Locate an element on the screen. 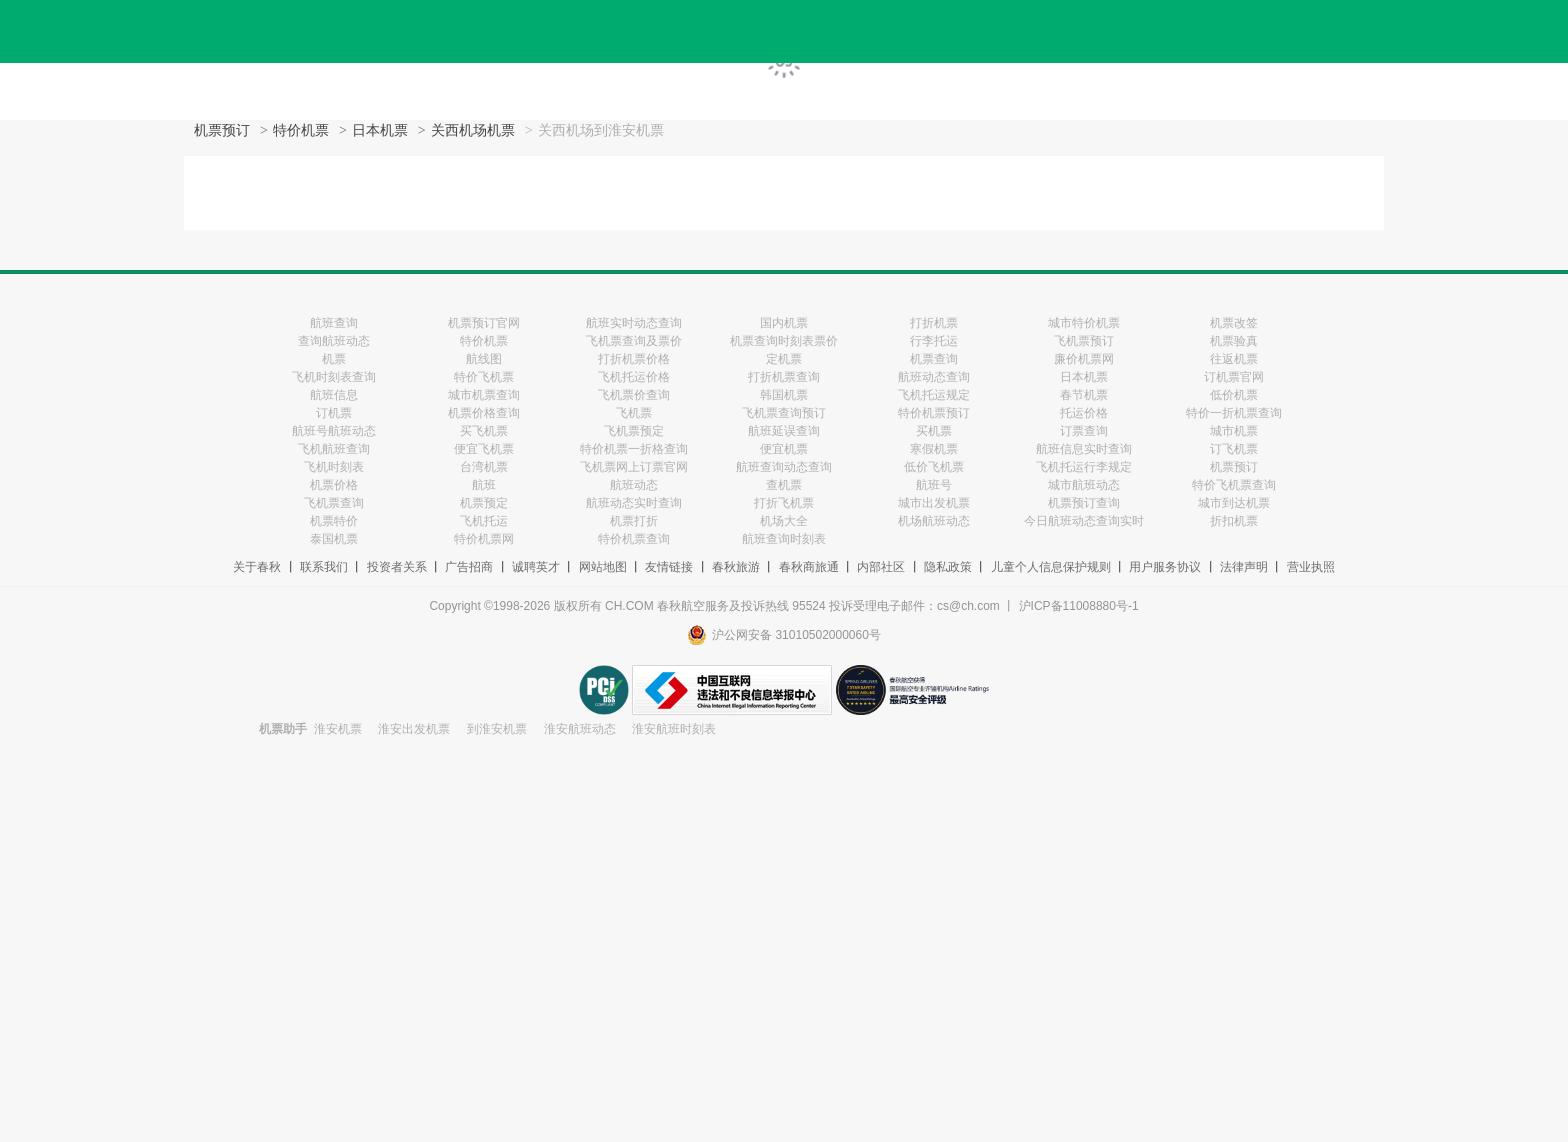  淮安机票 is located at coordinates (338, 729).